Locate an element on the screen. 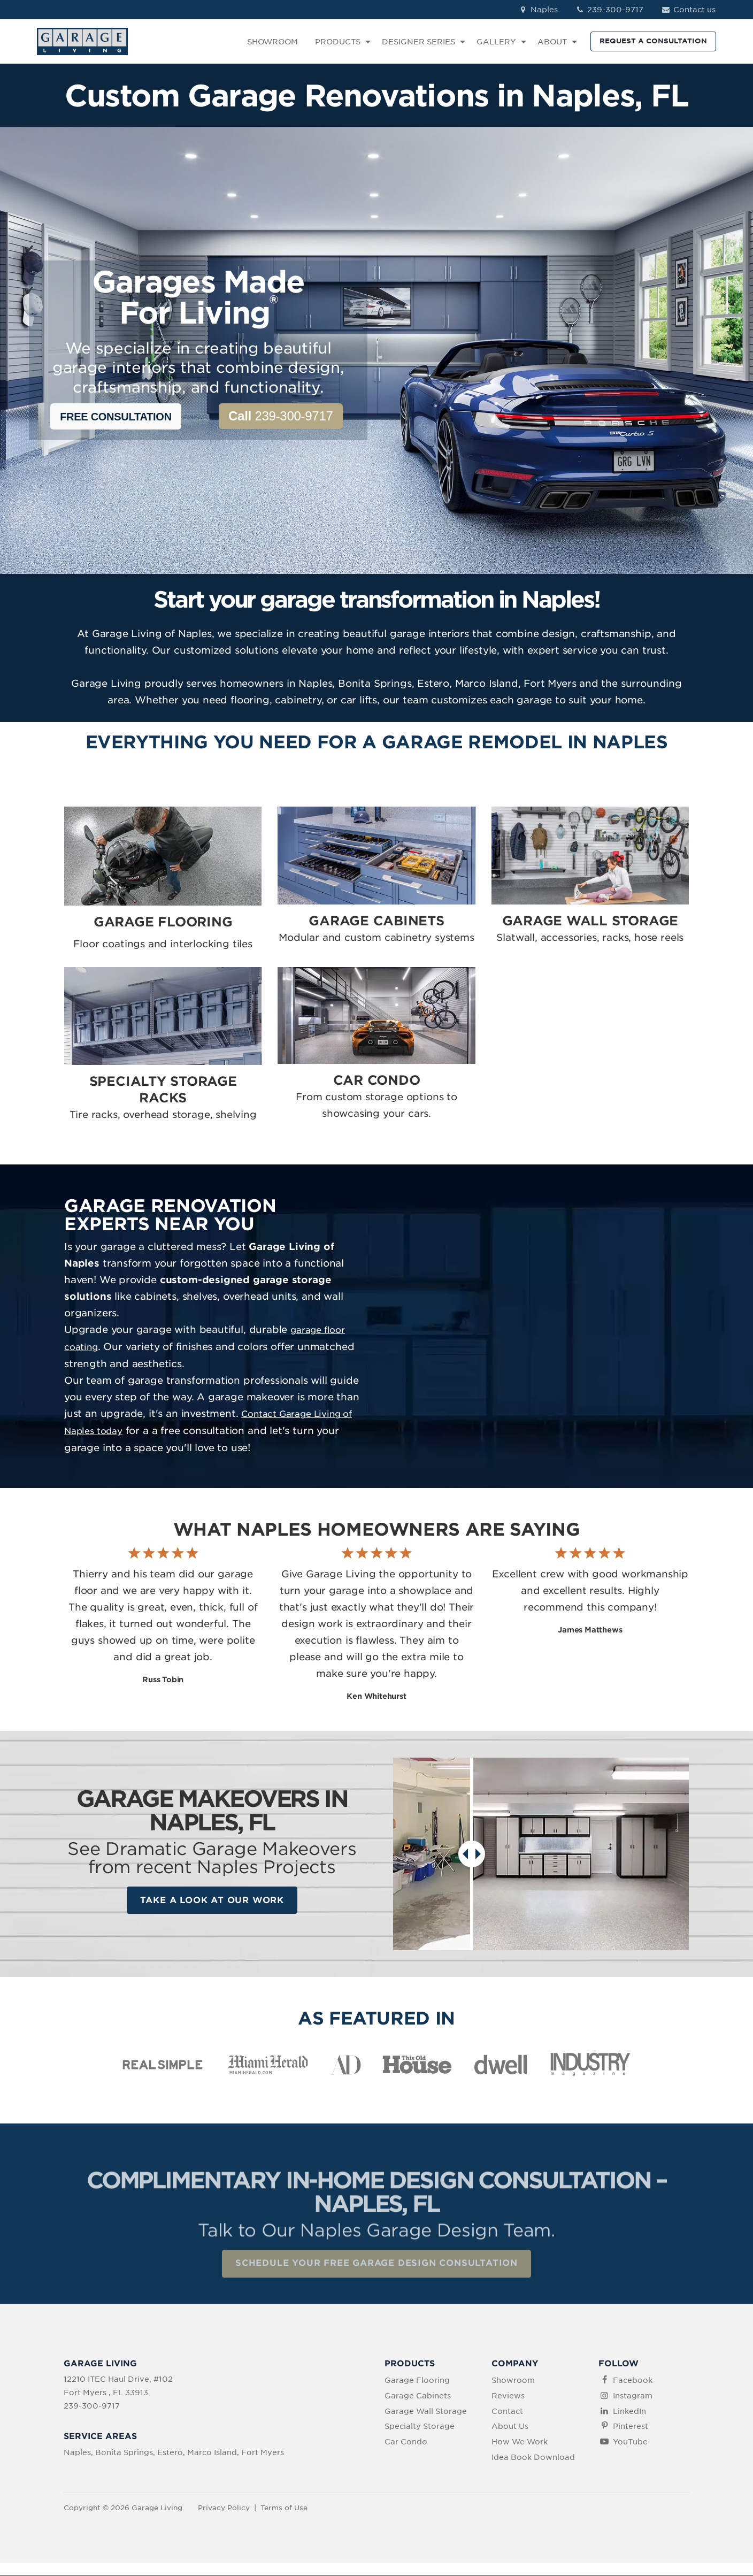 The image size is (753, 2576). REQUEST A CONSULTATION is located at coordinates (653, 41).